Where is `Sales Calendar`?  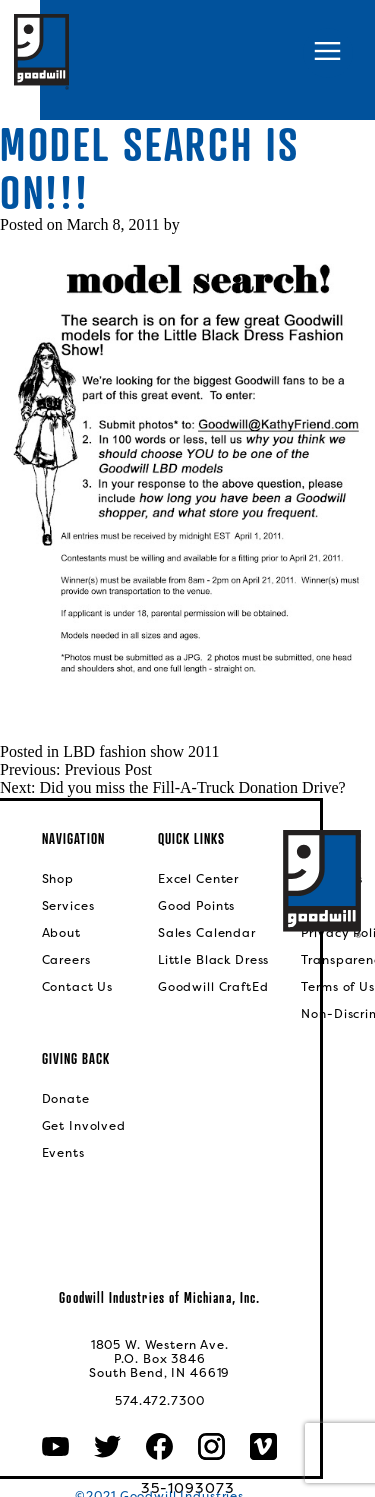 Sales Calendar is located at coordinates (207, 933).